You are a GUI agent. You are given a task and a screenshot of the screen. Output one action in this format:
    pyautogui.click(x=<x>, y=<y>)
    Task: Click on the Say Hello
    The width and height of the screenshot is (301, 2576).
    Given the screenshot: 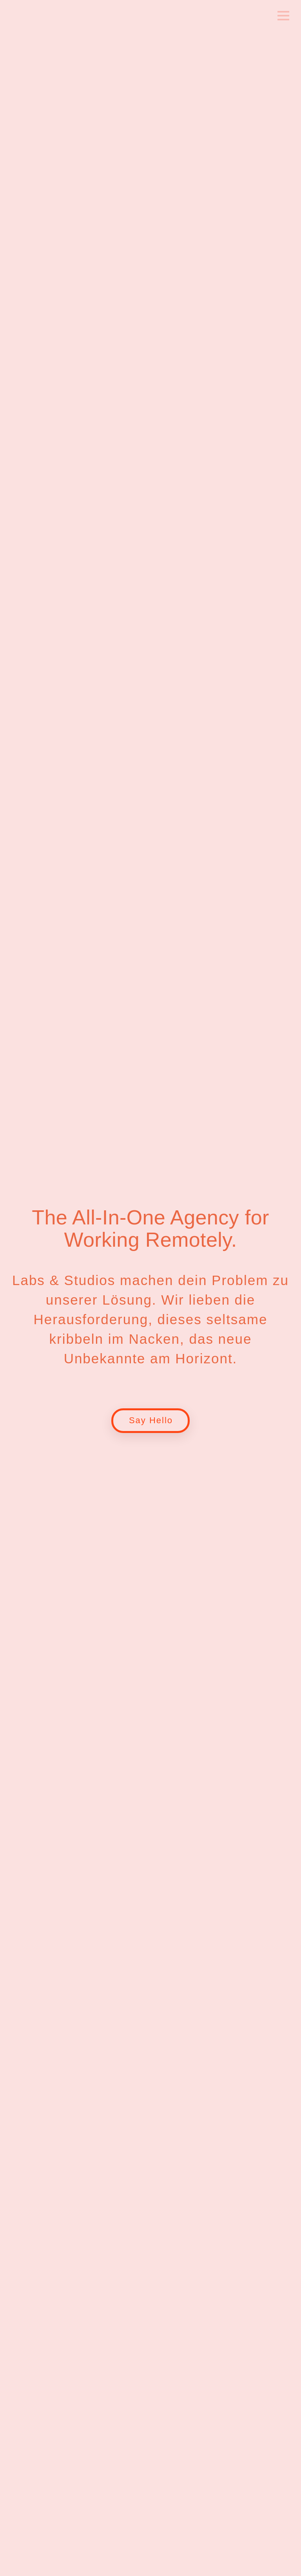 What is the action you would take?
    pyautogui.click(x=151, y=1420)
    